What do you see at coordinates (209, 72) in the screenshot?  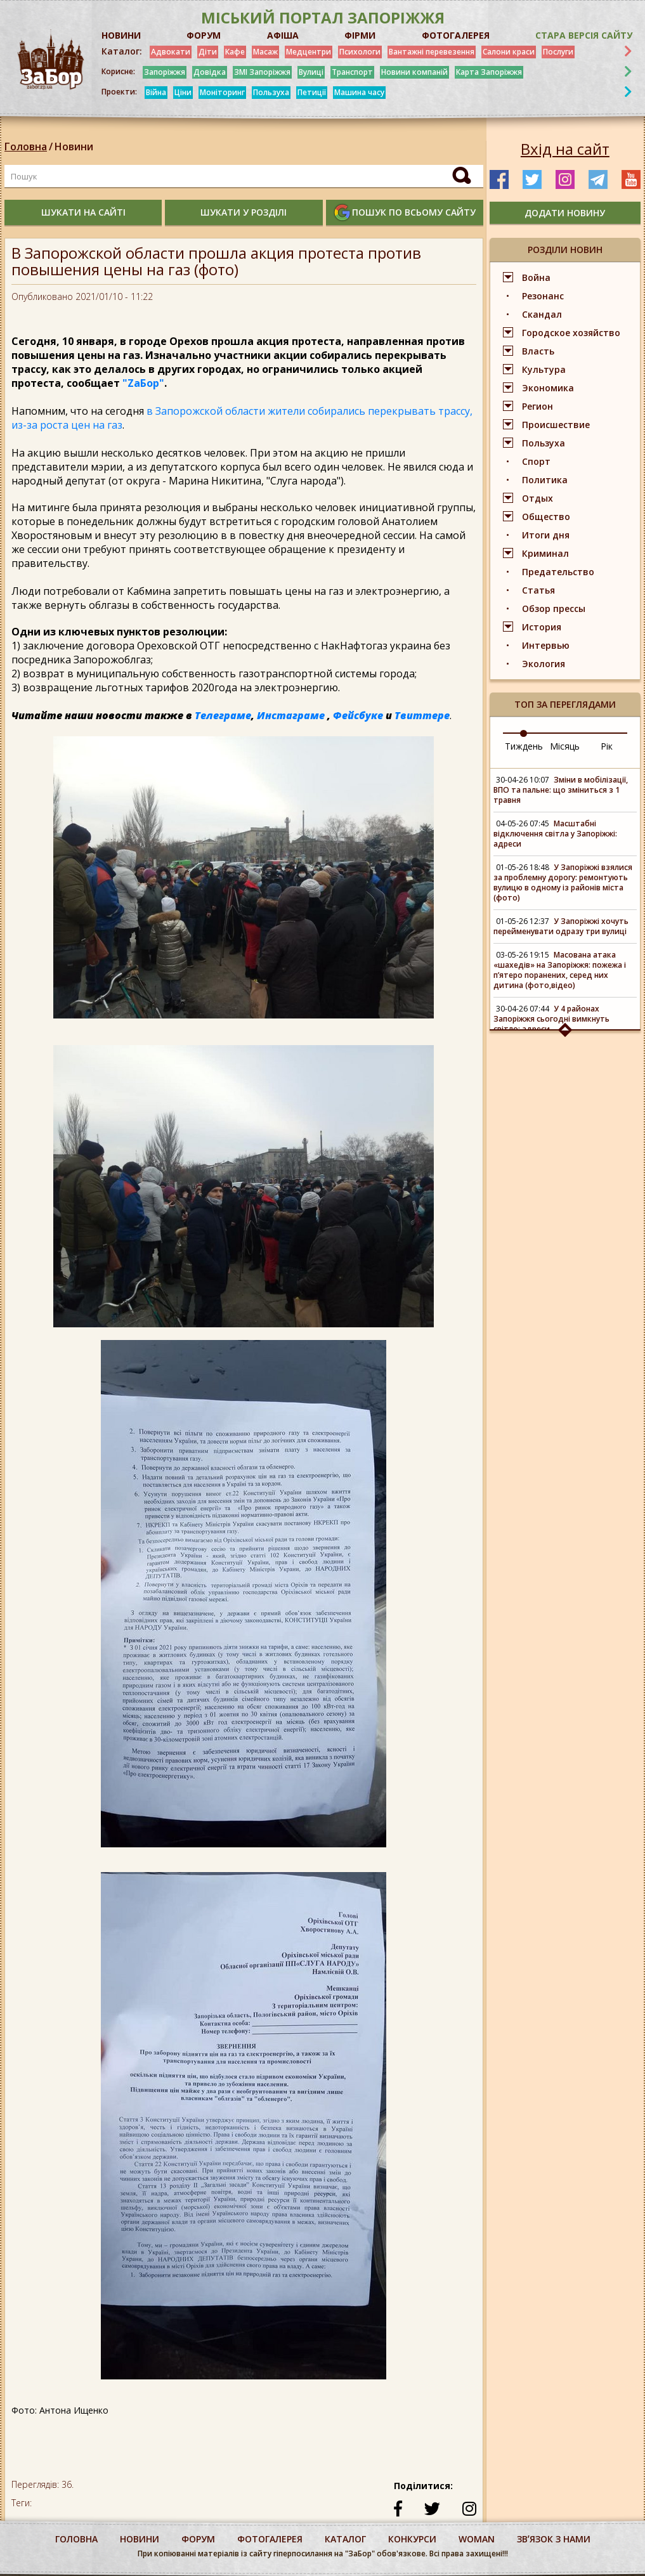 I see `Довідка` at bounding box center [209, 72].